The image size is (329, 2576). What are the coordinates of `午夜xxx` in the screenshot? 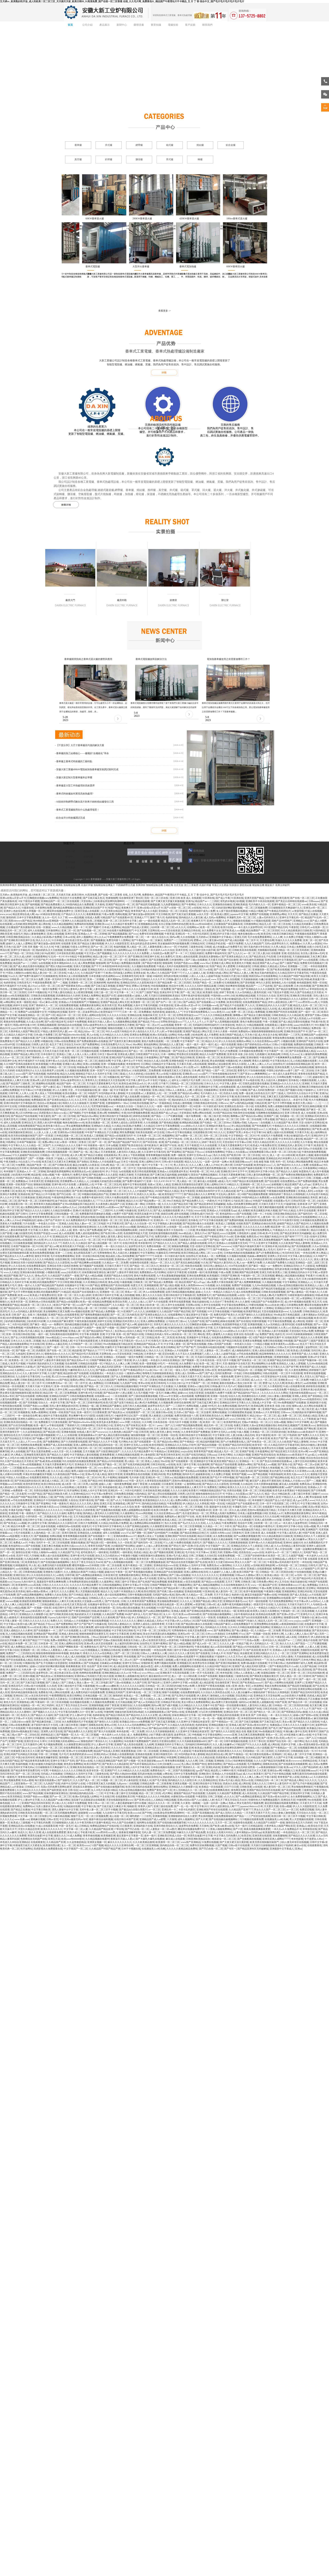 It's located at (221, 1520).